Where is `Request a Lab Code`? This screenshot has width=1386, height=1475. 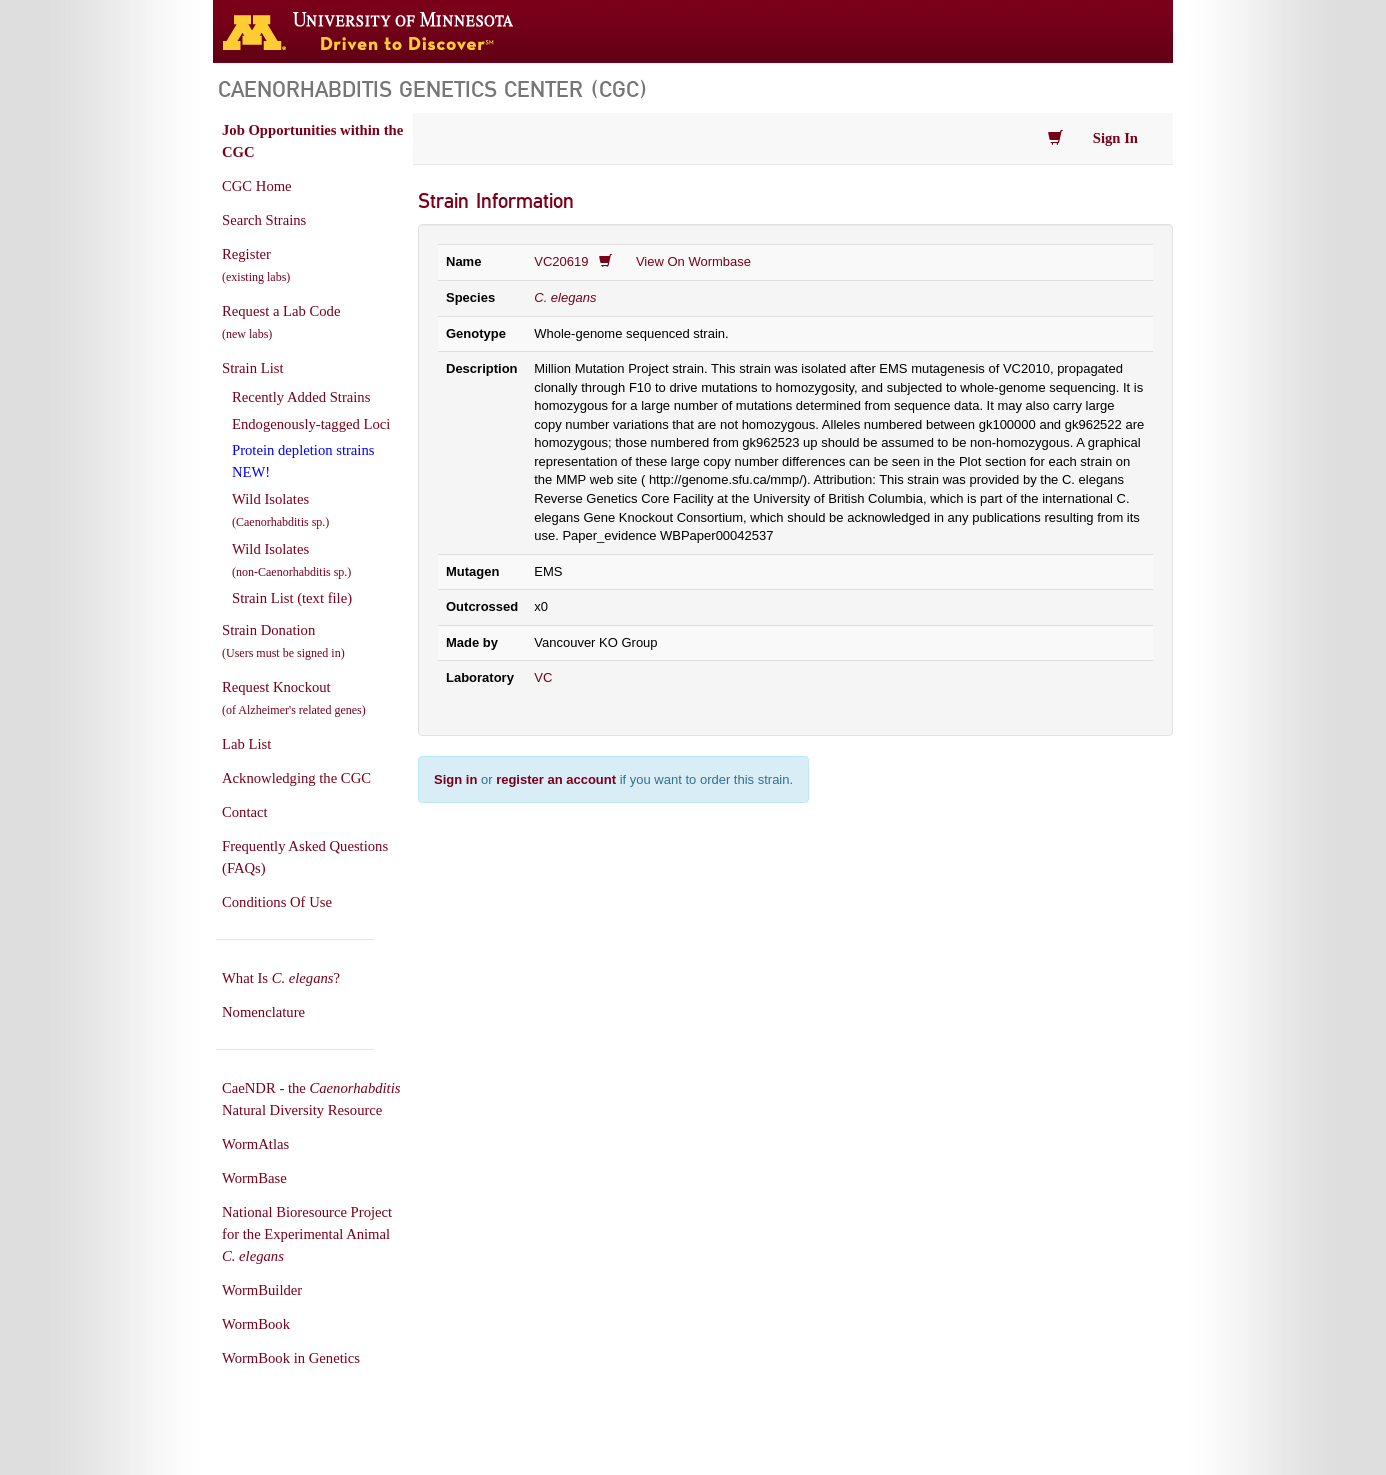
Request a Lab Code is located at coordinates (281, 322).